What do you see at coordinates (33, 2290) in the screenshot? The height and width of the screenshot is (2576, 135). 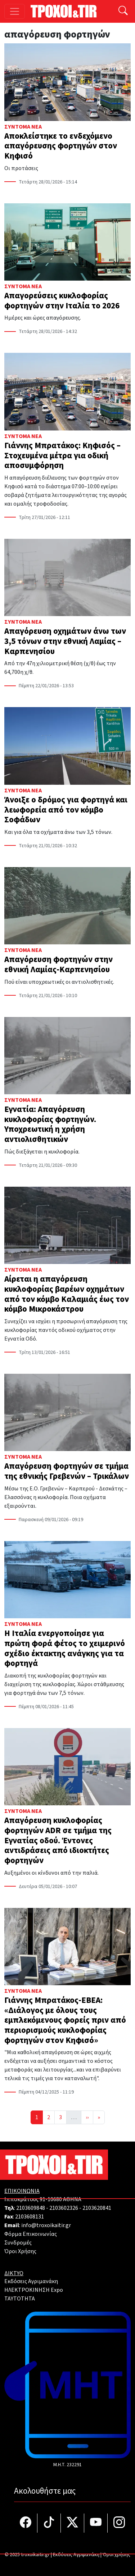 I see `ΗΛΕΚΤΡΟΚΙΝΗΣΗ Expo` at bounding box center [33, 2290].